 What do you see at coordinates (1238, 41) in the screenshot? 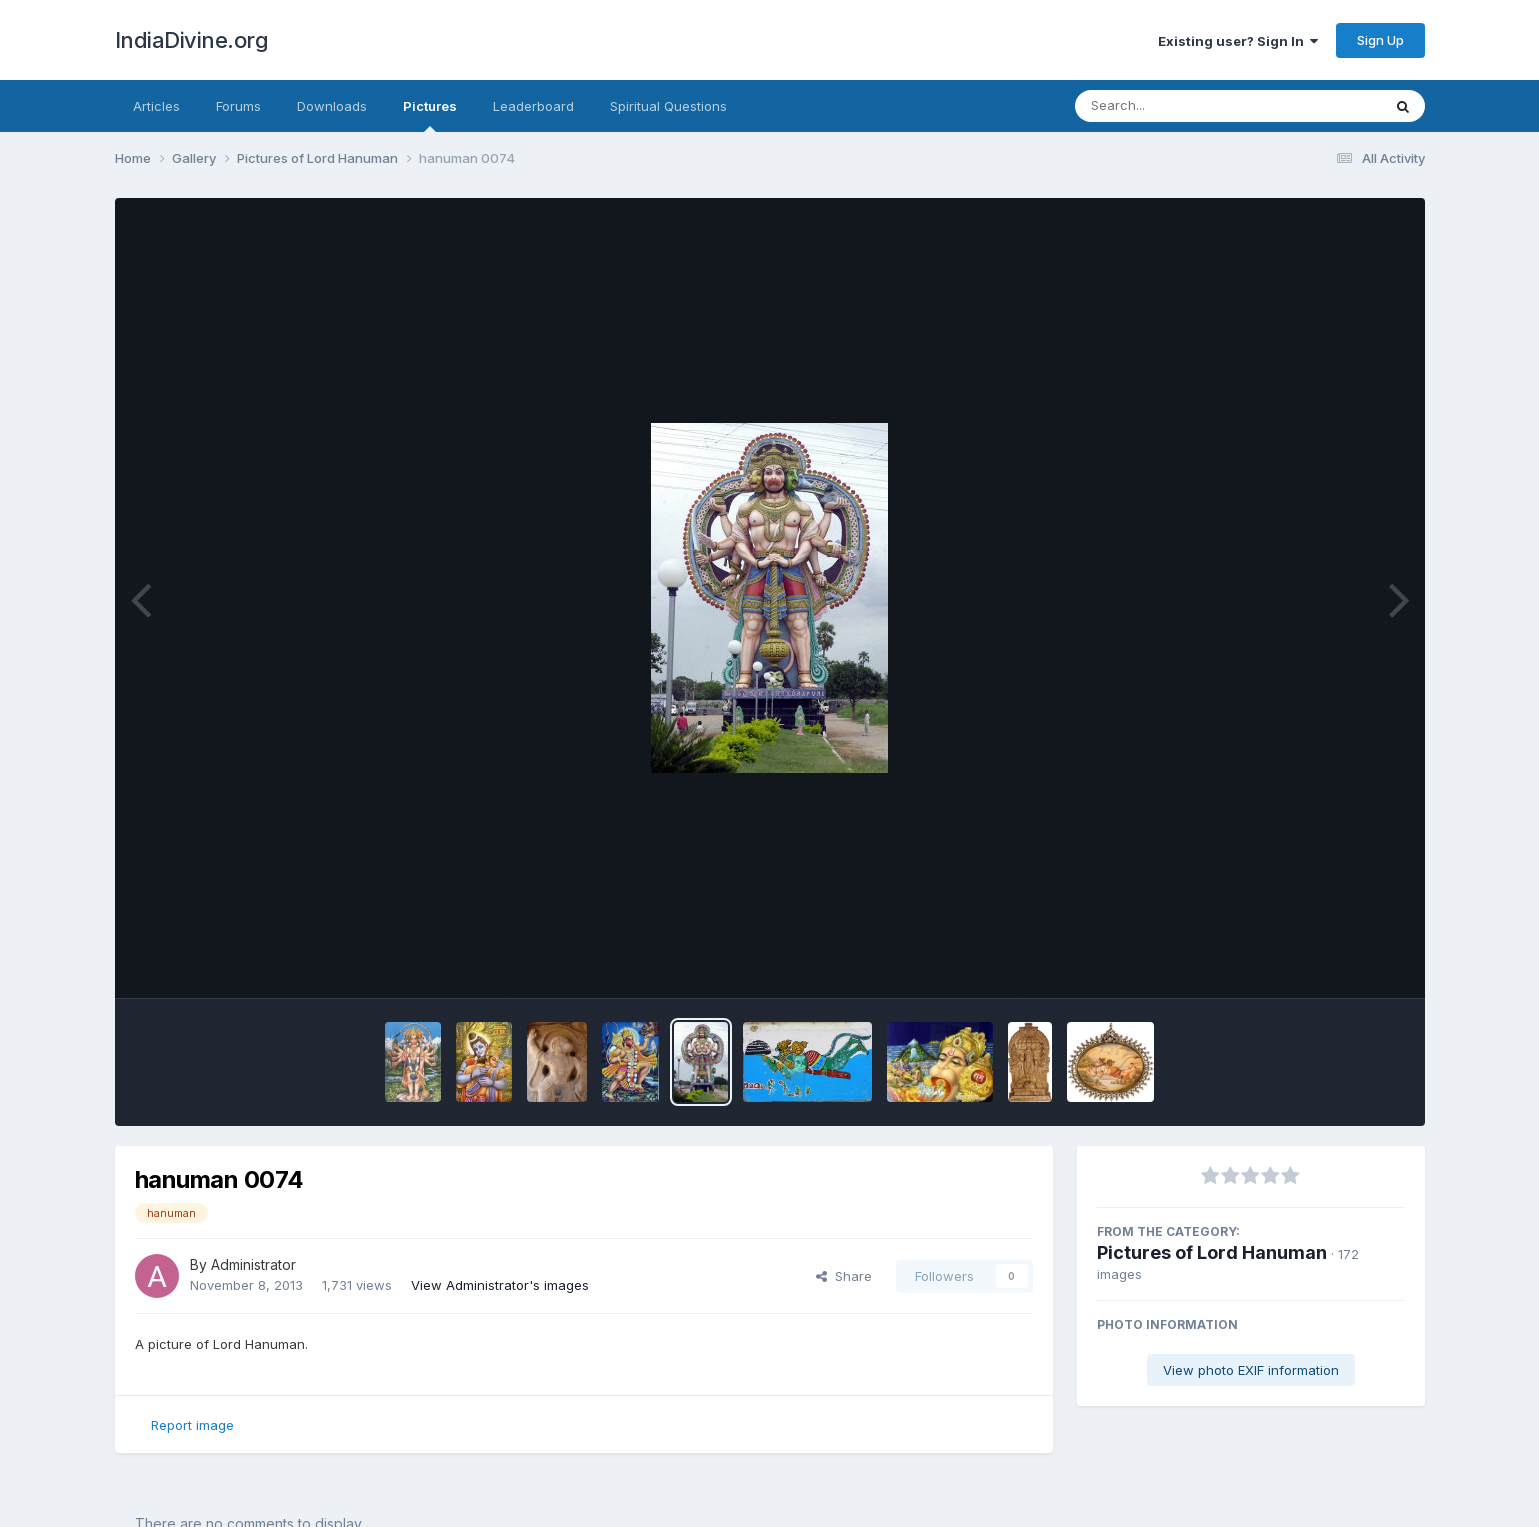
I see `Existing user? Sign In` at bounding box center [1238, 41].